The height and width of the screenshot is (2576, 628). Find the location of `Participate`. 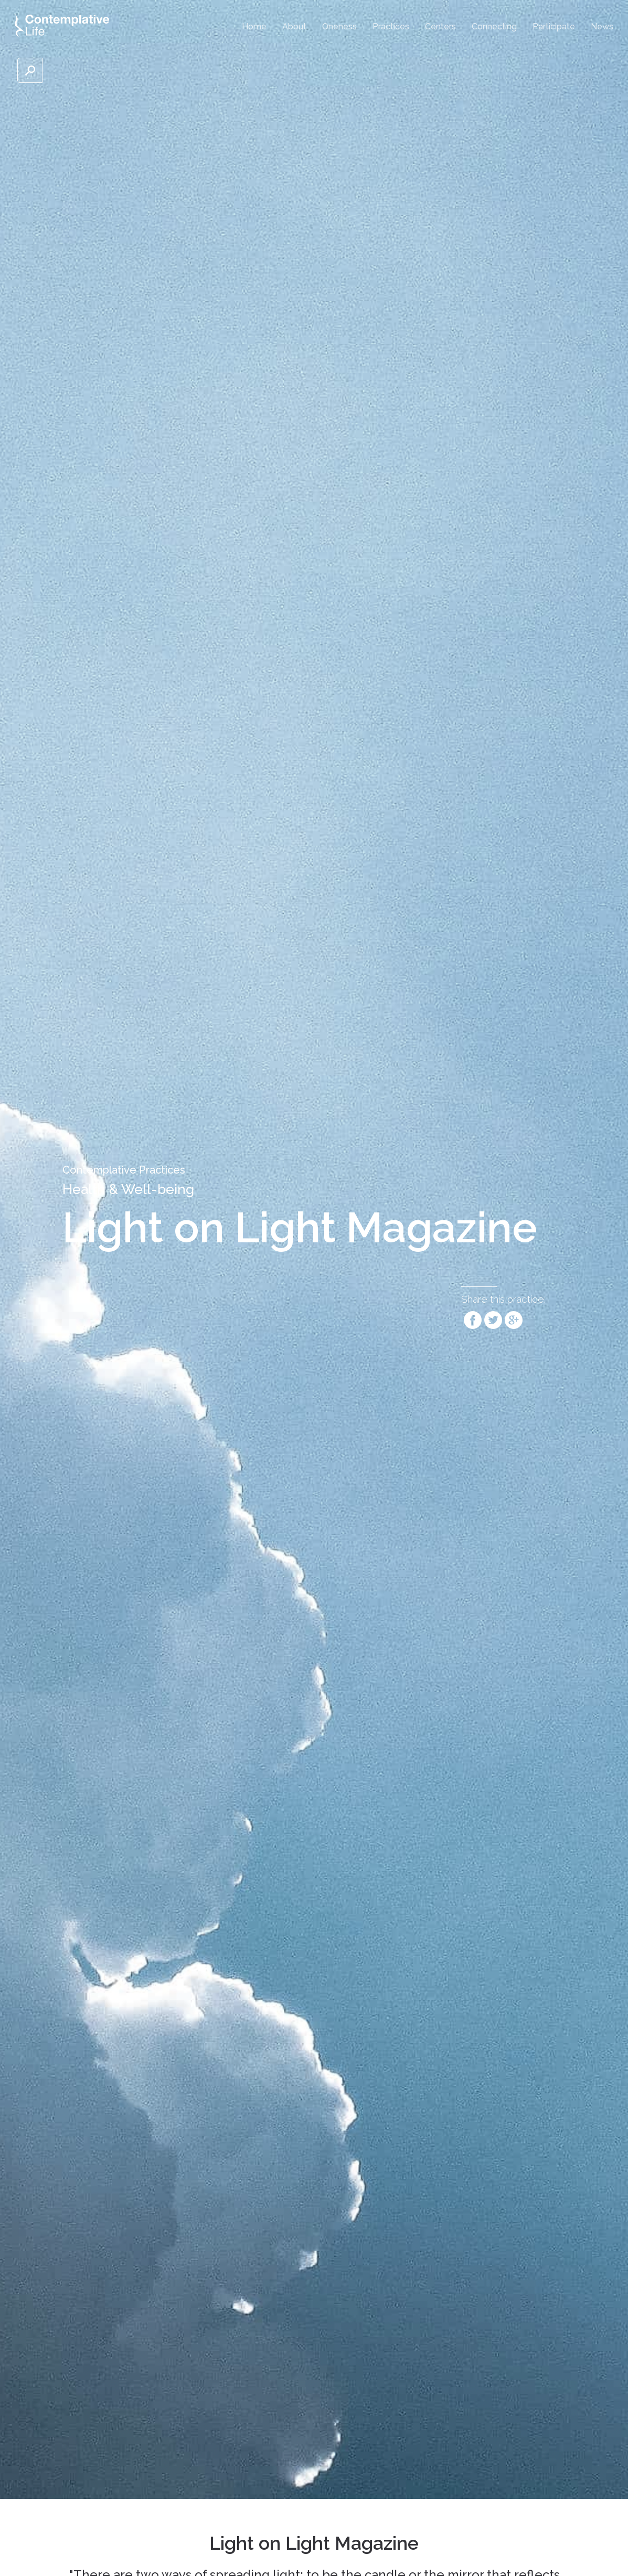

Participate is located at coordinates (554, 26).